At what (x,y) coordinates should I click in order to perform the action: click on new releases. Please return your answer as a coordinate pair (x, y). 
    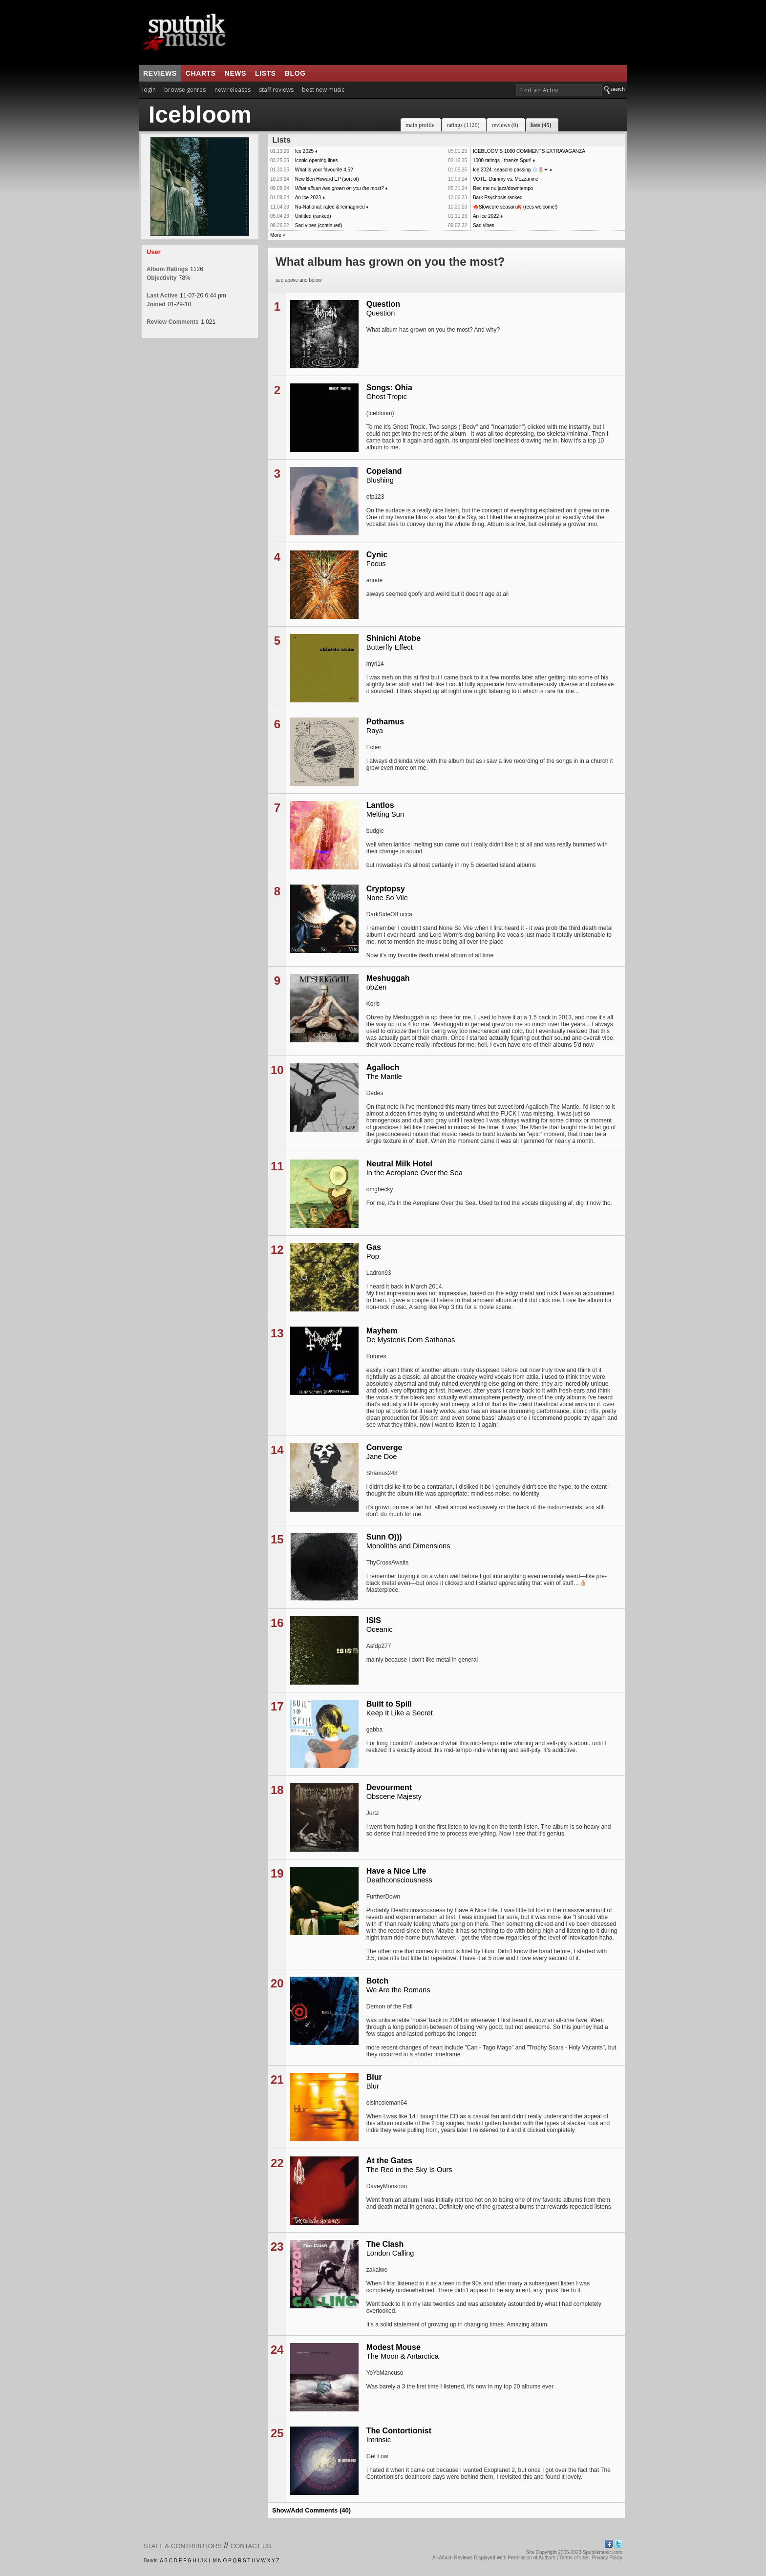
    Looking at the image, I should click on (232, 89).